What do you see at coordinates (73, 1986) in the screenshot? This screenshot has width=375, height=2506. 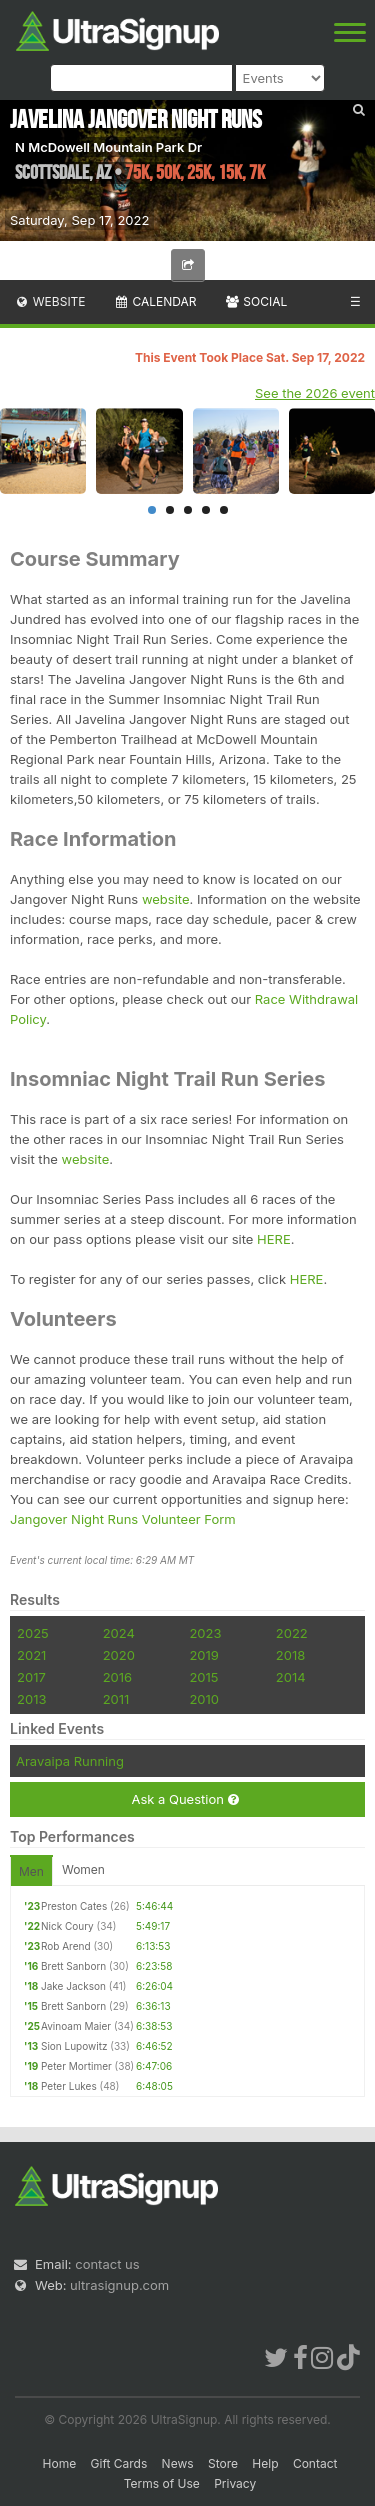 I see `Jake Jackson` at bounding box center [73, 1986].